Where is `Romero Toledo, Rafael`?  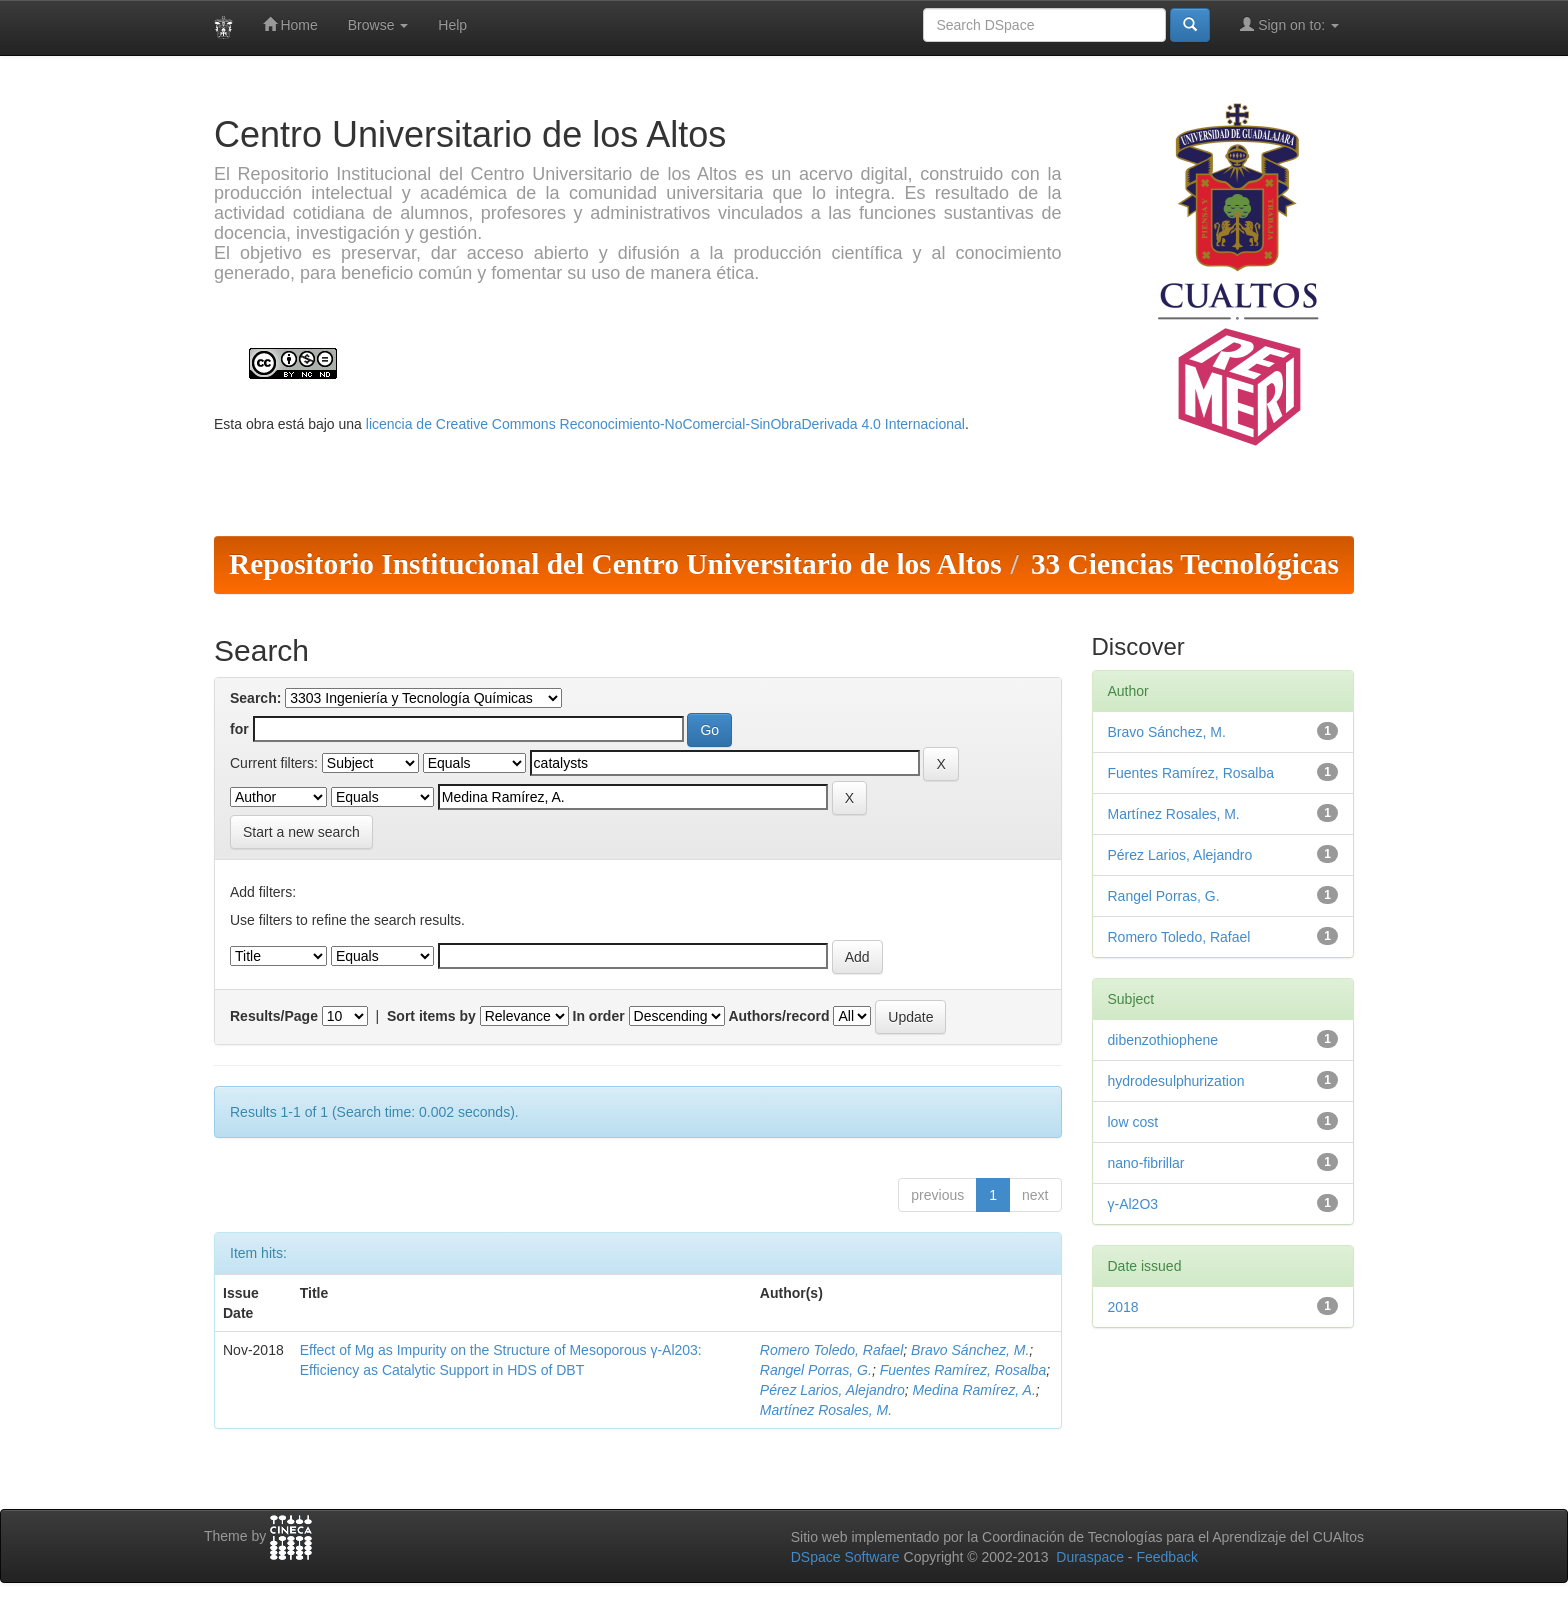 Romero Toledo, Rafael is located at coordinates (831, 1350).